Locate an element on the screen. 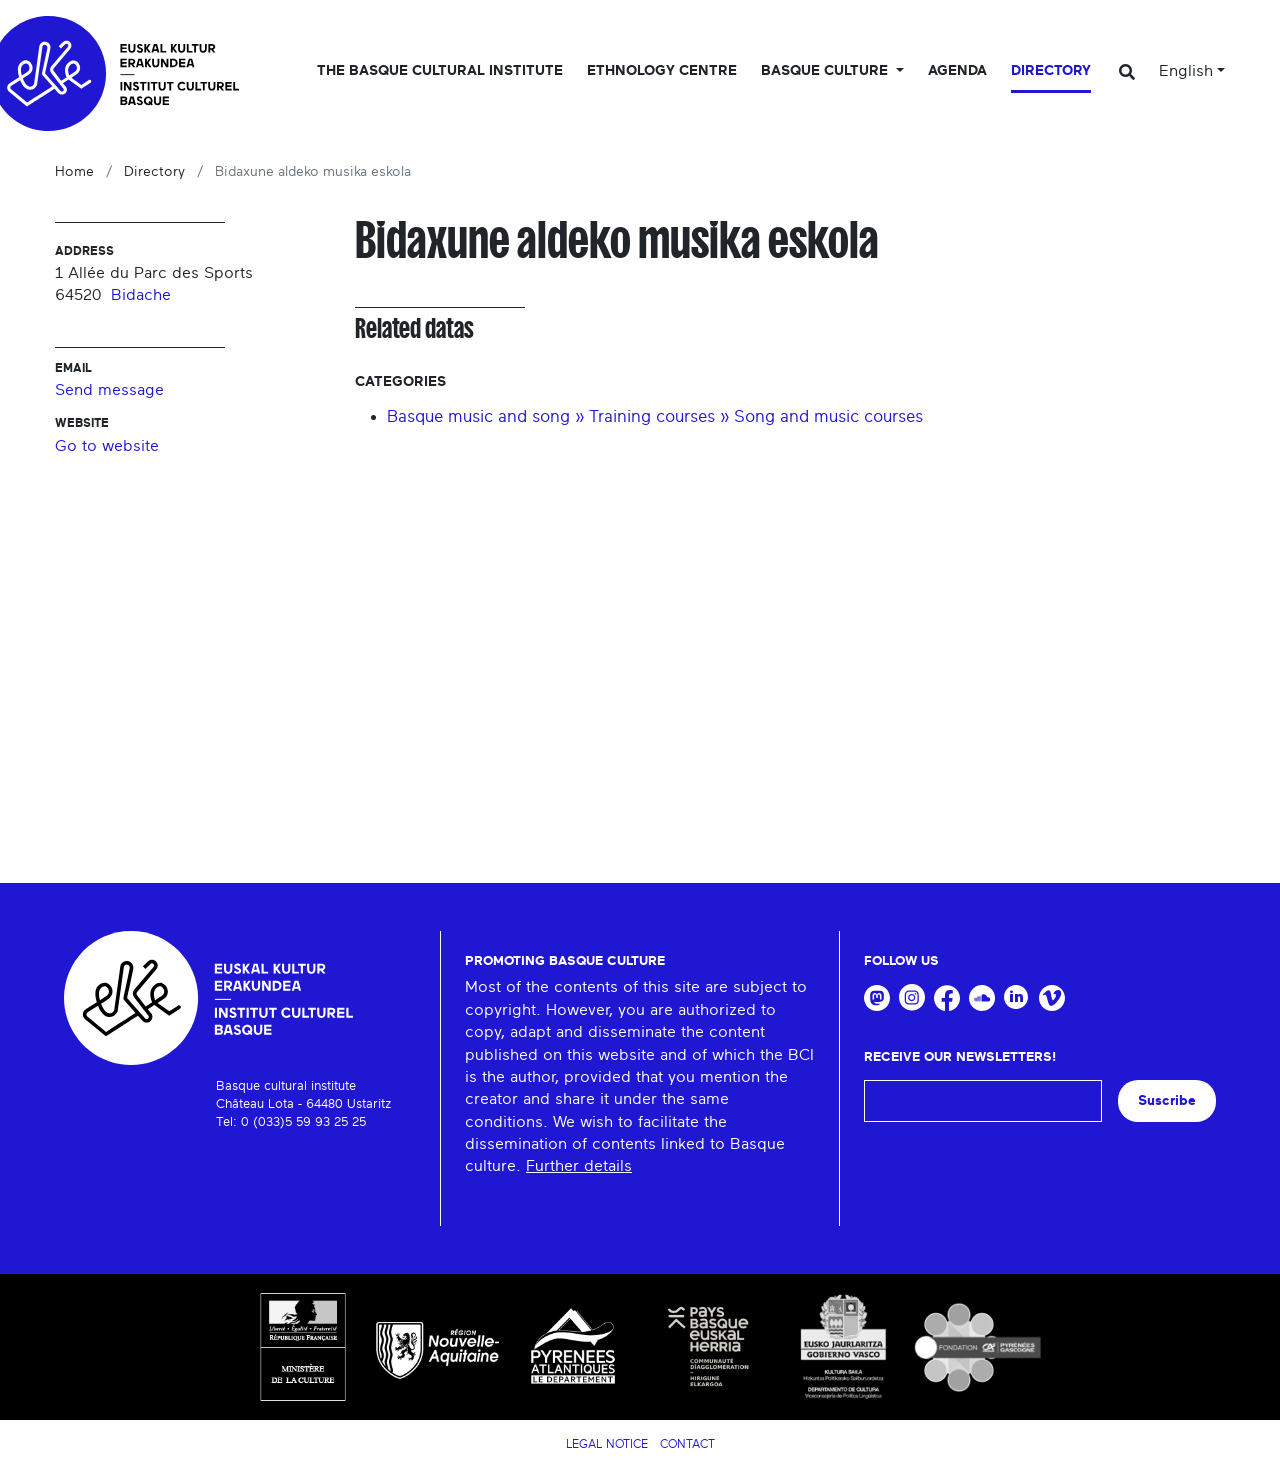  Legal notice is located at coordinates (607, 1444).